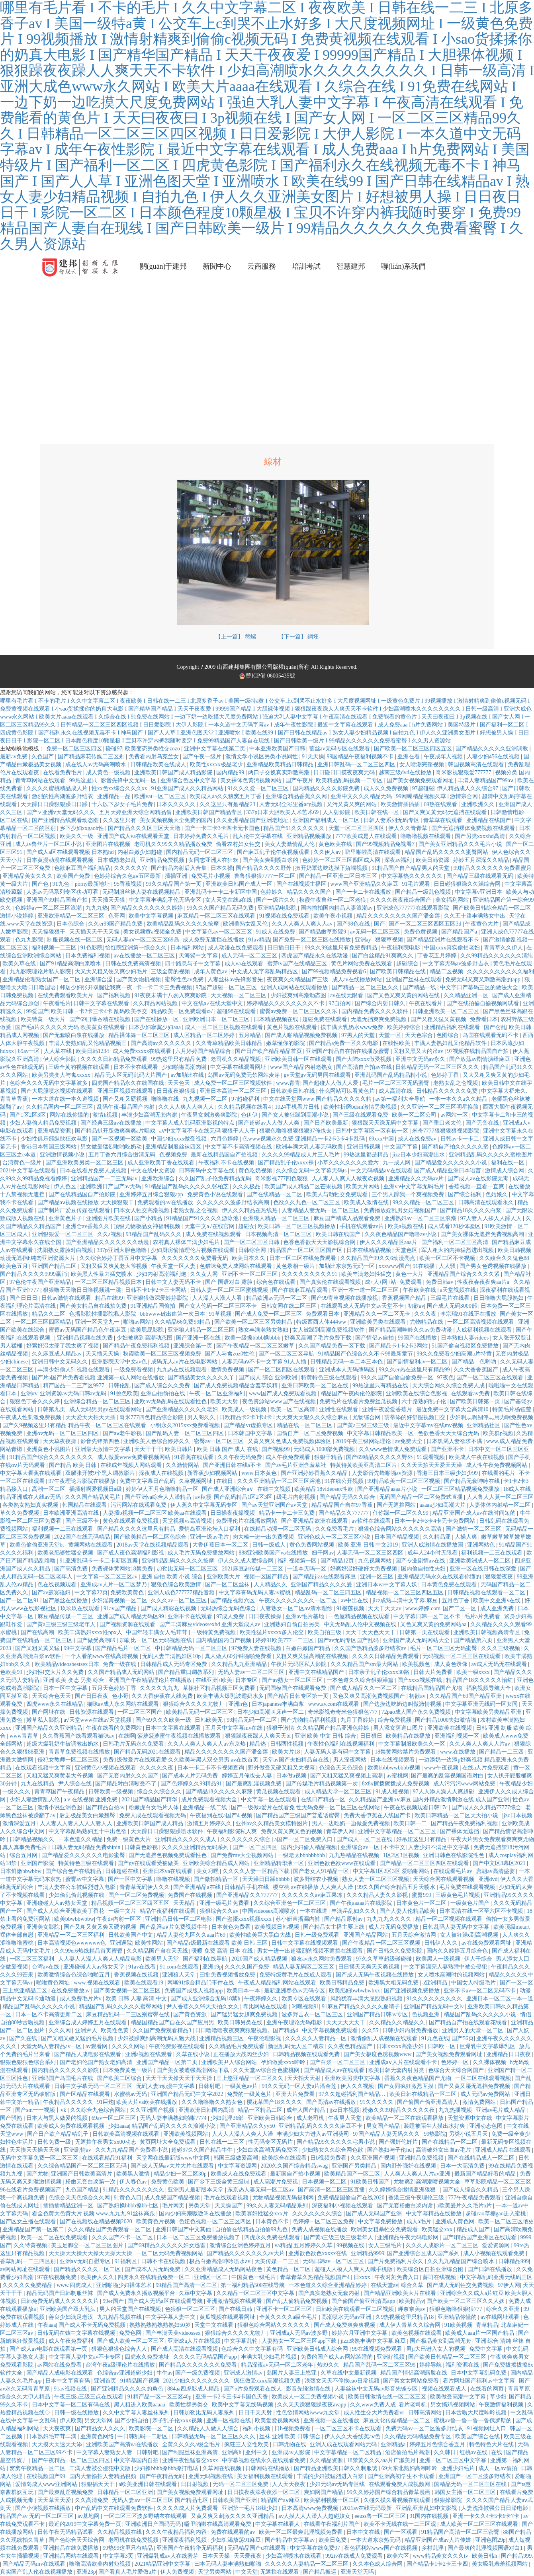  Describe the element at coordinates (128, 1991) in the screenshot. I see `国产美女视频一区二区三区` at that location.